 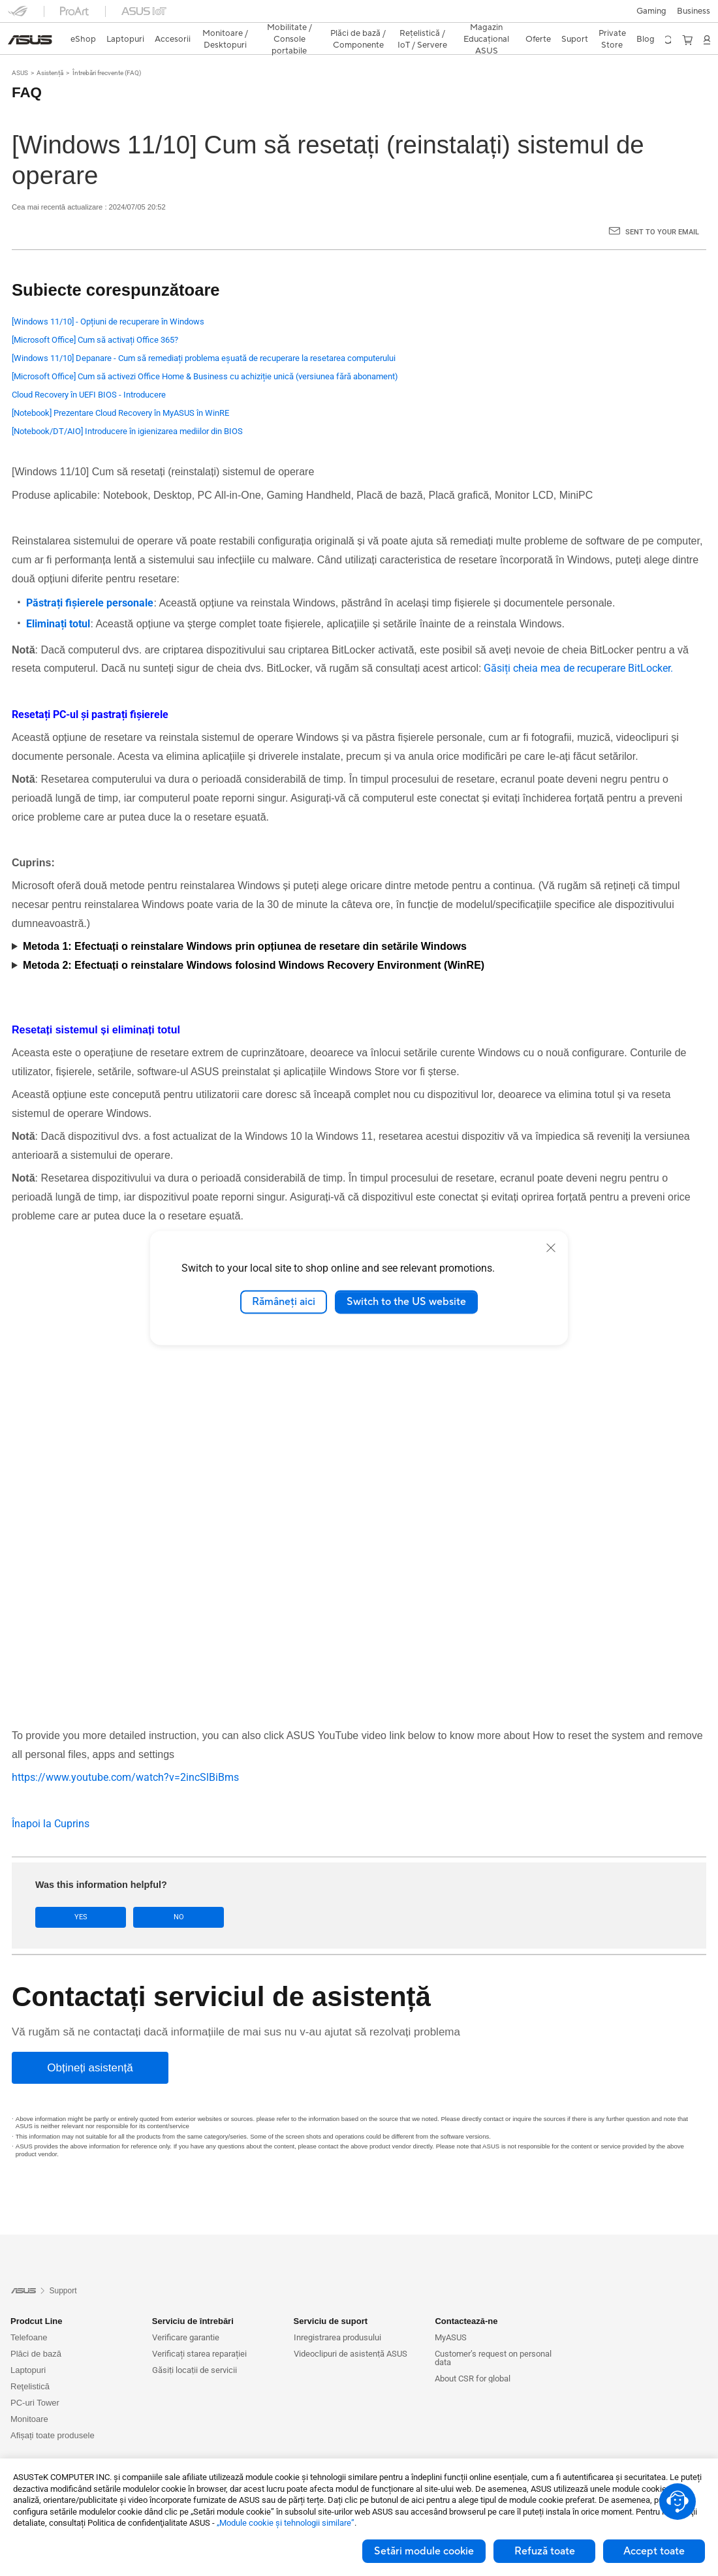 I want to click on Switch to the US website, so click(x=406, y=1301).